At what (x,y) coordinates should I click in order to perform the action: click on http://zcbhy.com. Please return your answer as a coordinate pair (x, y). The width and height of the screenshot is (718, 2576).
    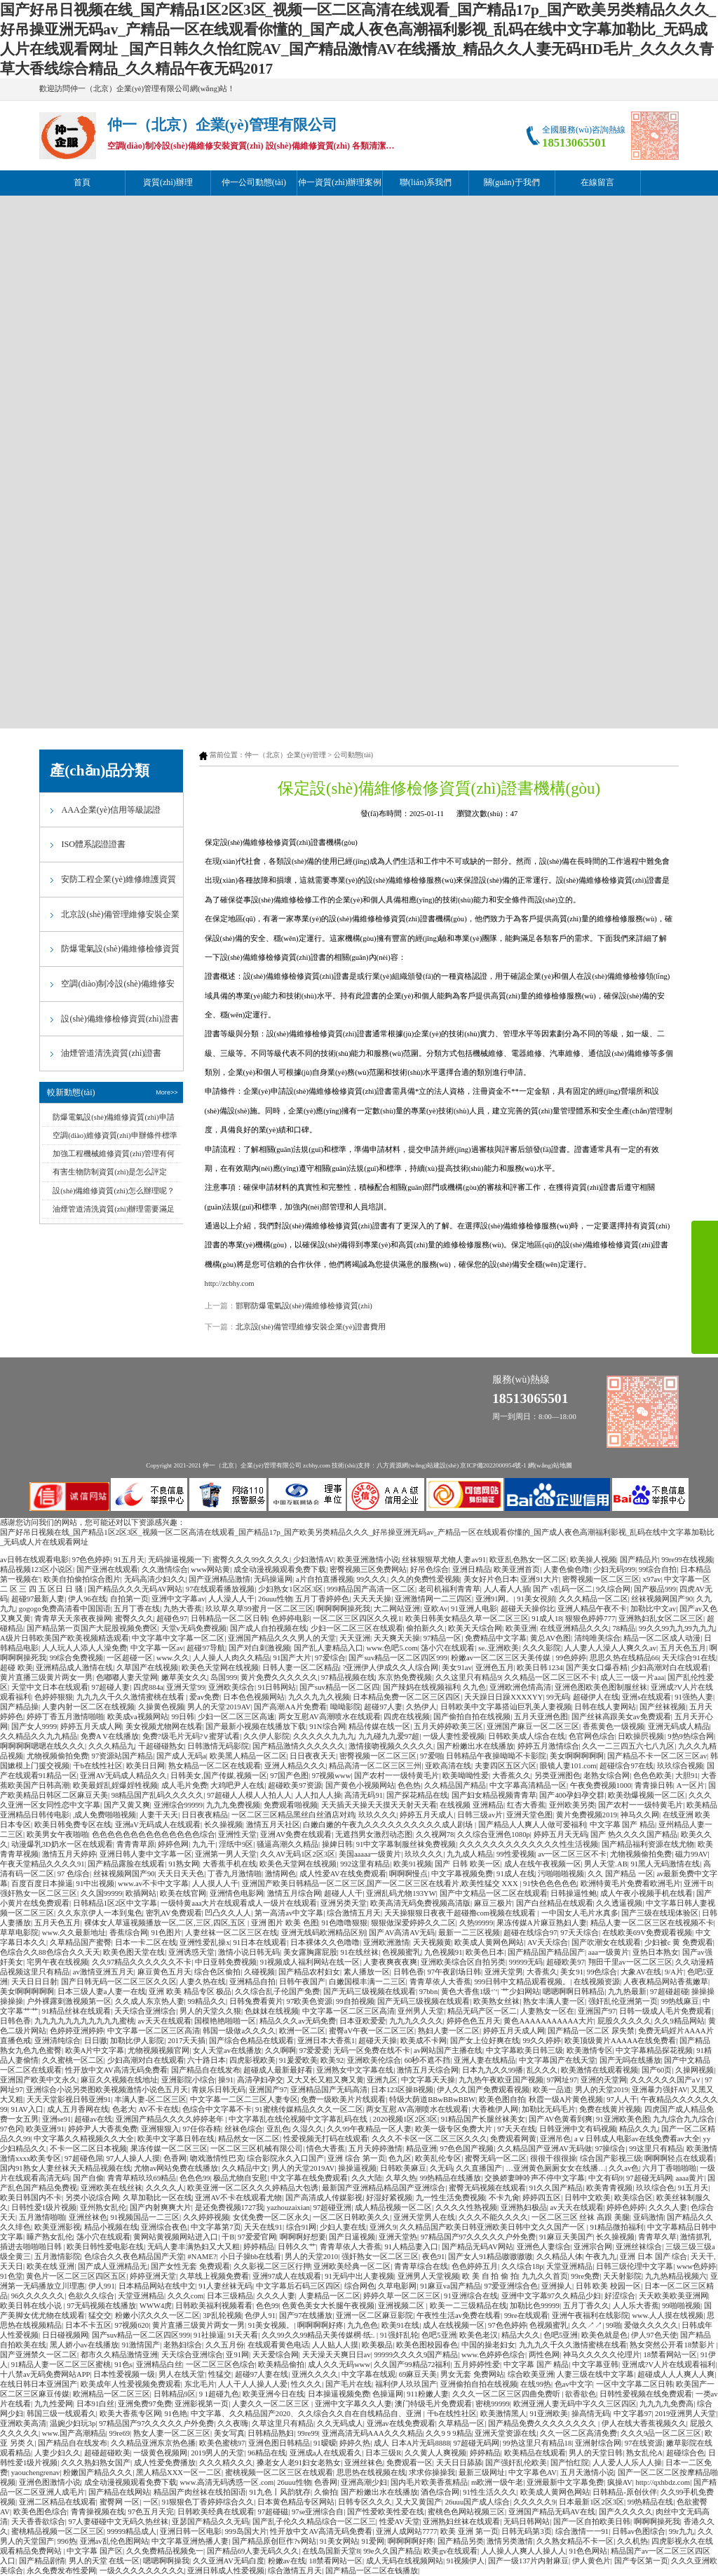
    Looking at the image, I should click on (230, 1283).